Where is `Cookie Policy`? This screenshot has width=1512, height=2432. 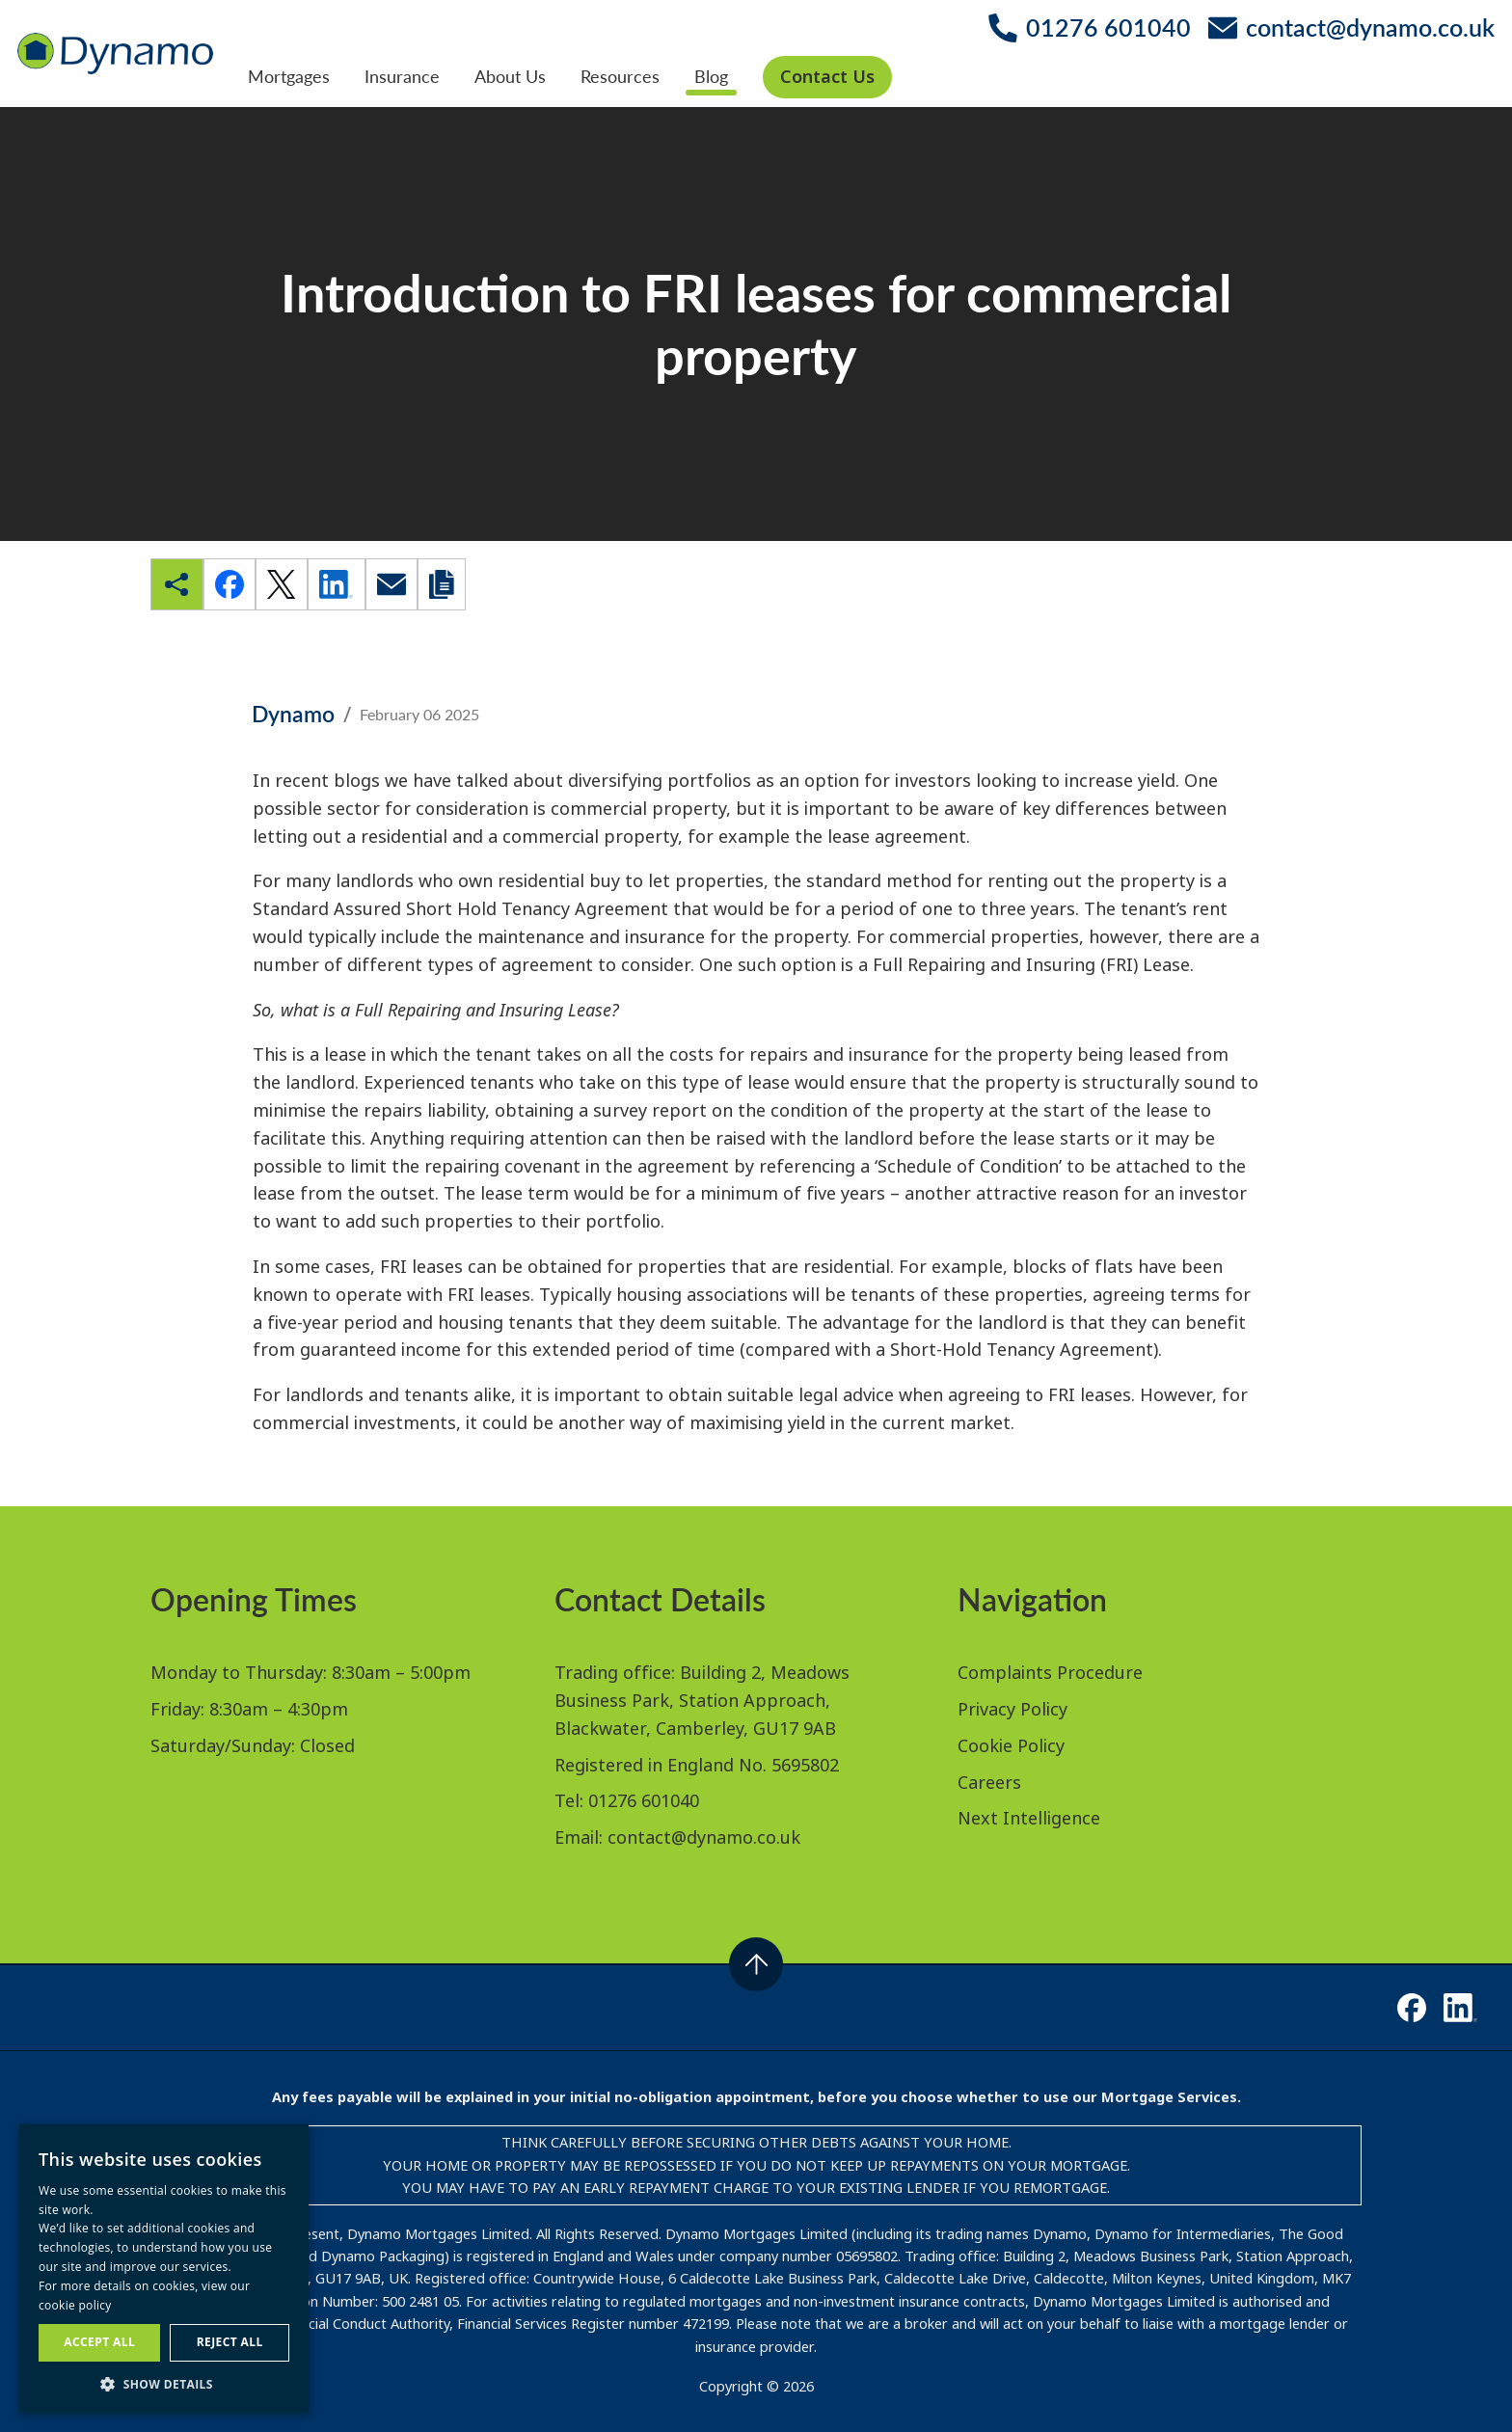 Cookie Policy is located at coordinates (1011, 1745).